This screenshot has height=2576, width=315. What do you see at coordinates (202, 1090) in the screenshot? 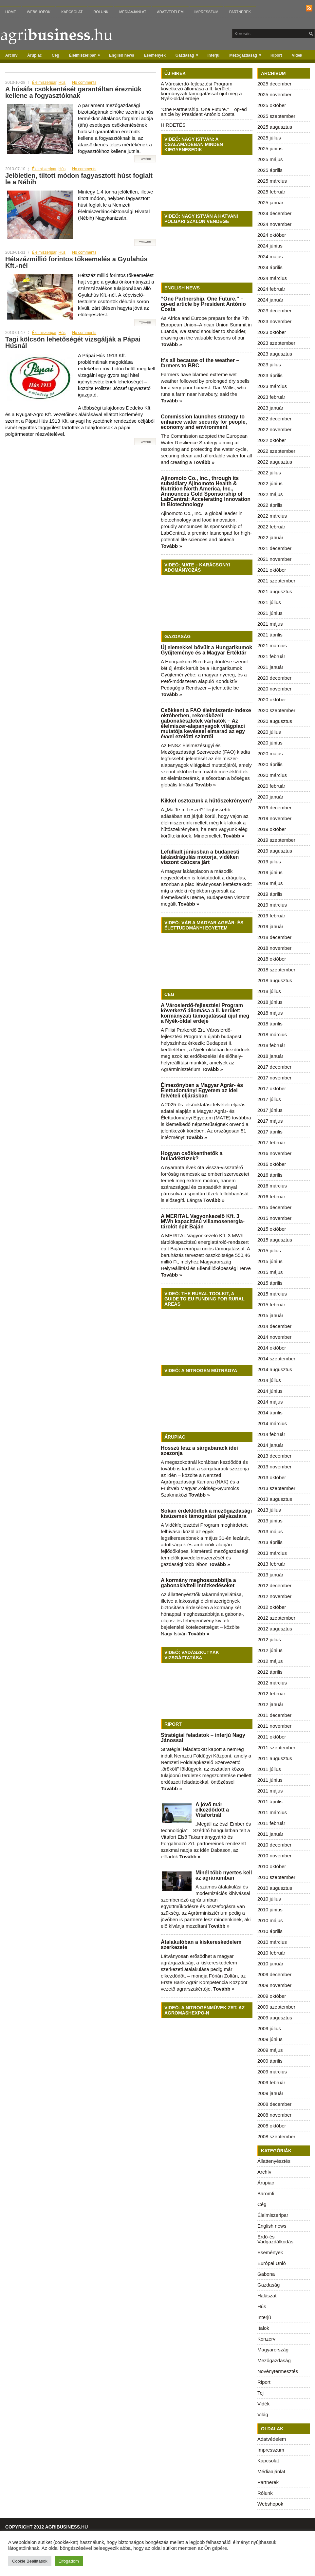
I see `Élmezőnyben a Magyar Agrár- és Élettudományi Egyetem az idei felvételi eljárásban` at bounding box center [202, 1090].